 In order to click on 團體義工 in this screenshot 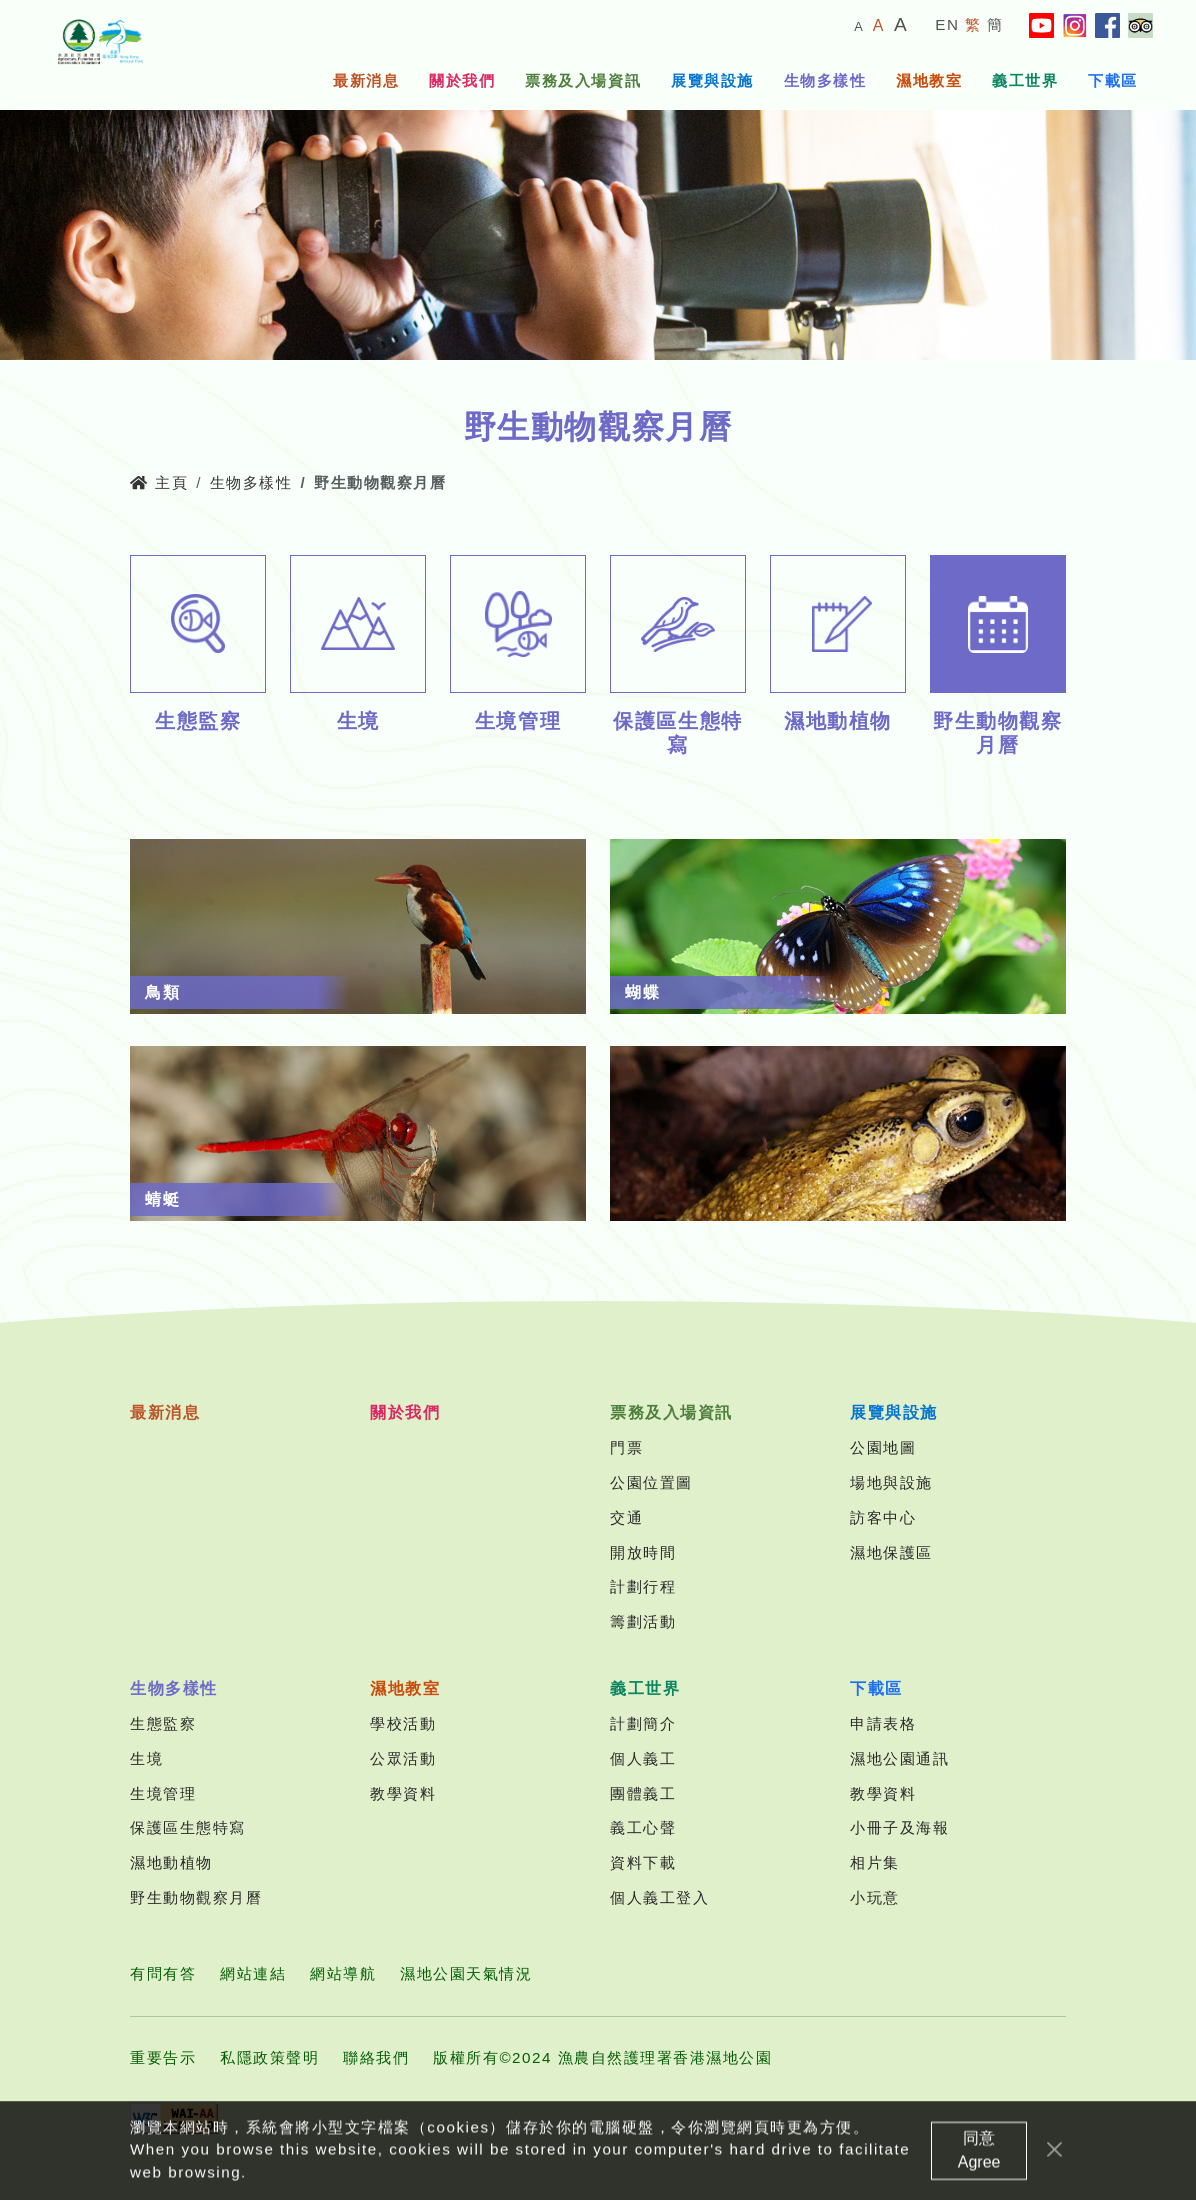, I will do `click(643, 1793)`.